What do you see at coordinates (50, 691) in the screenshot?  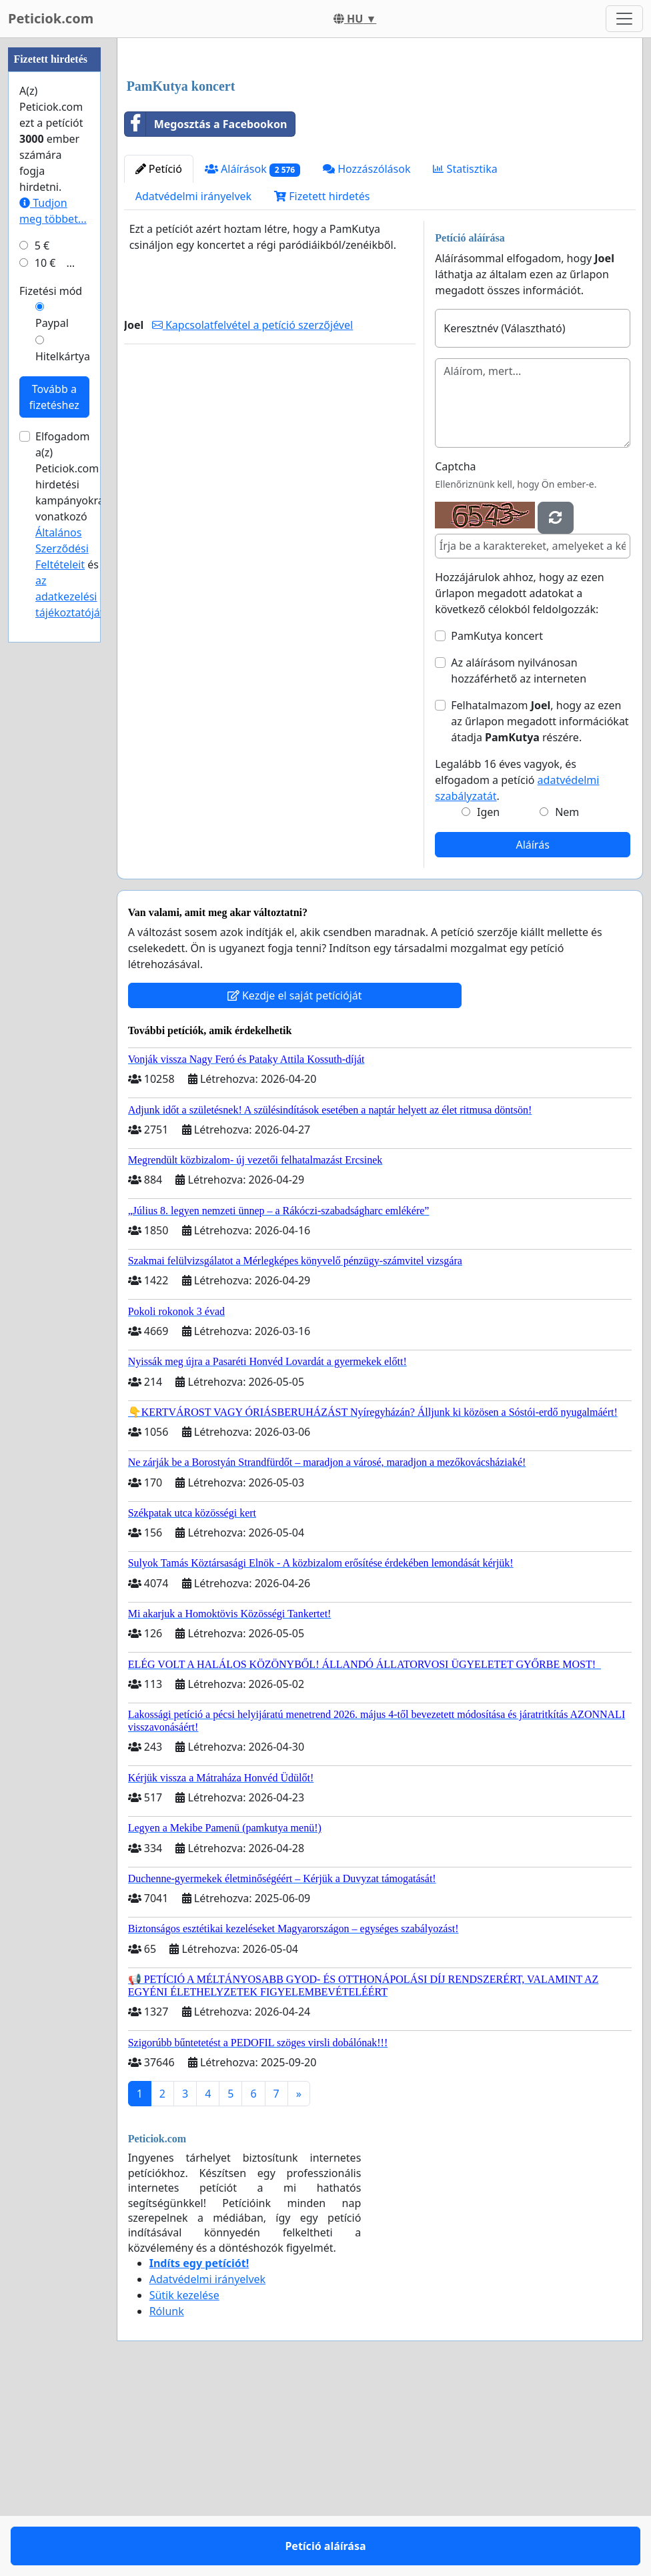 I see `Fizetési mód` at bounding box center [50, 691].